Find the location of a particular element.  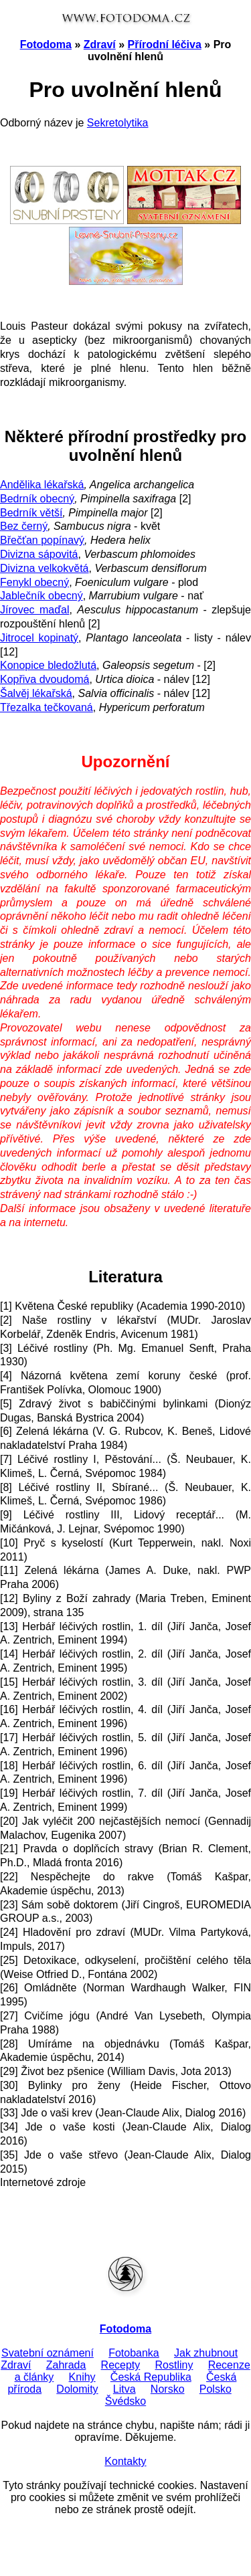

Zdraví is located at coordinates (100, 44).